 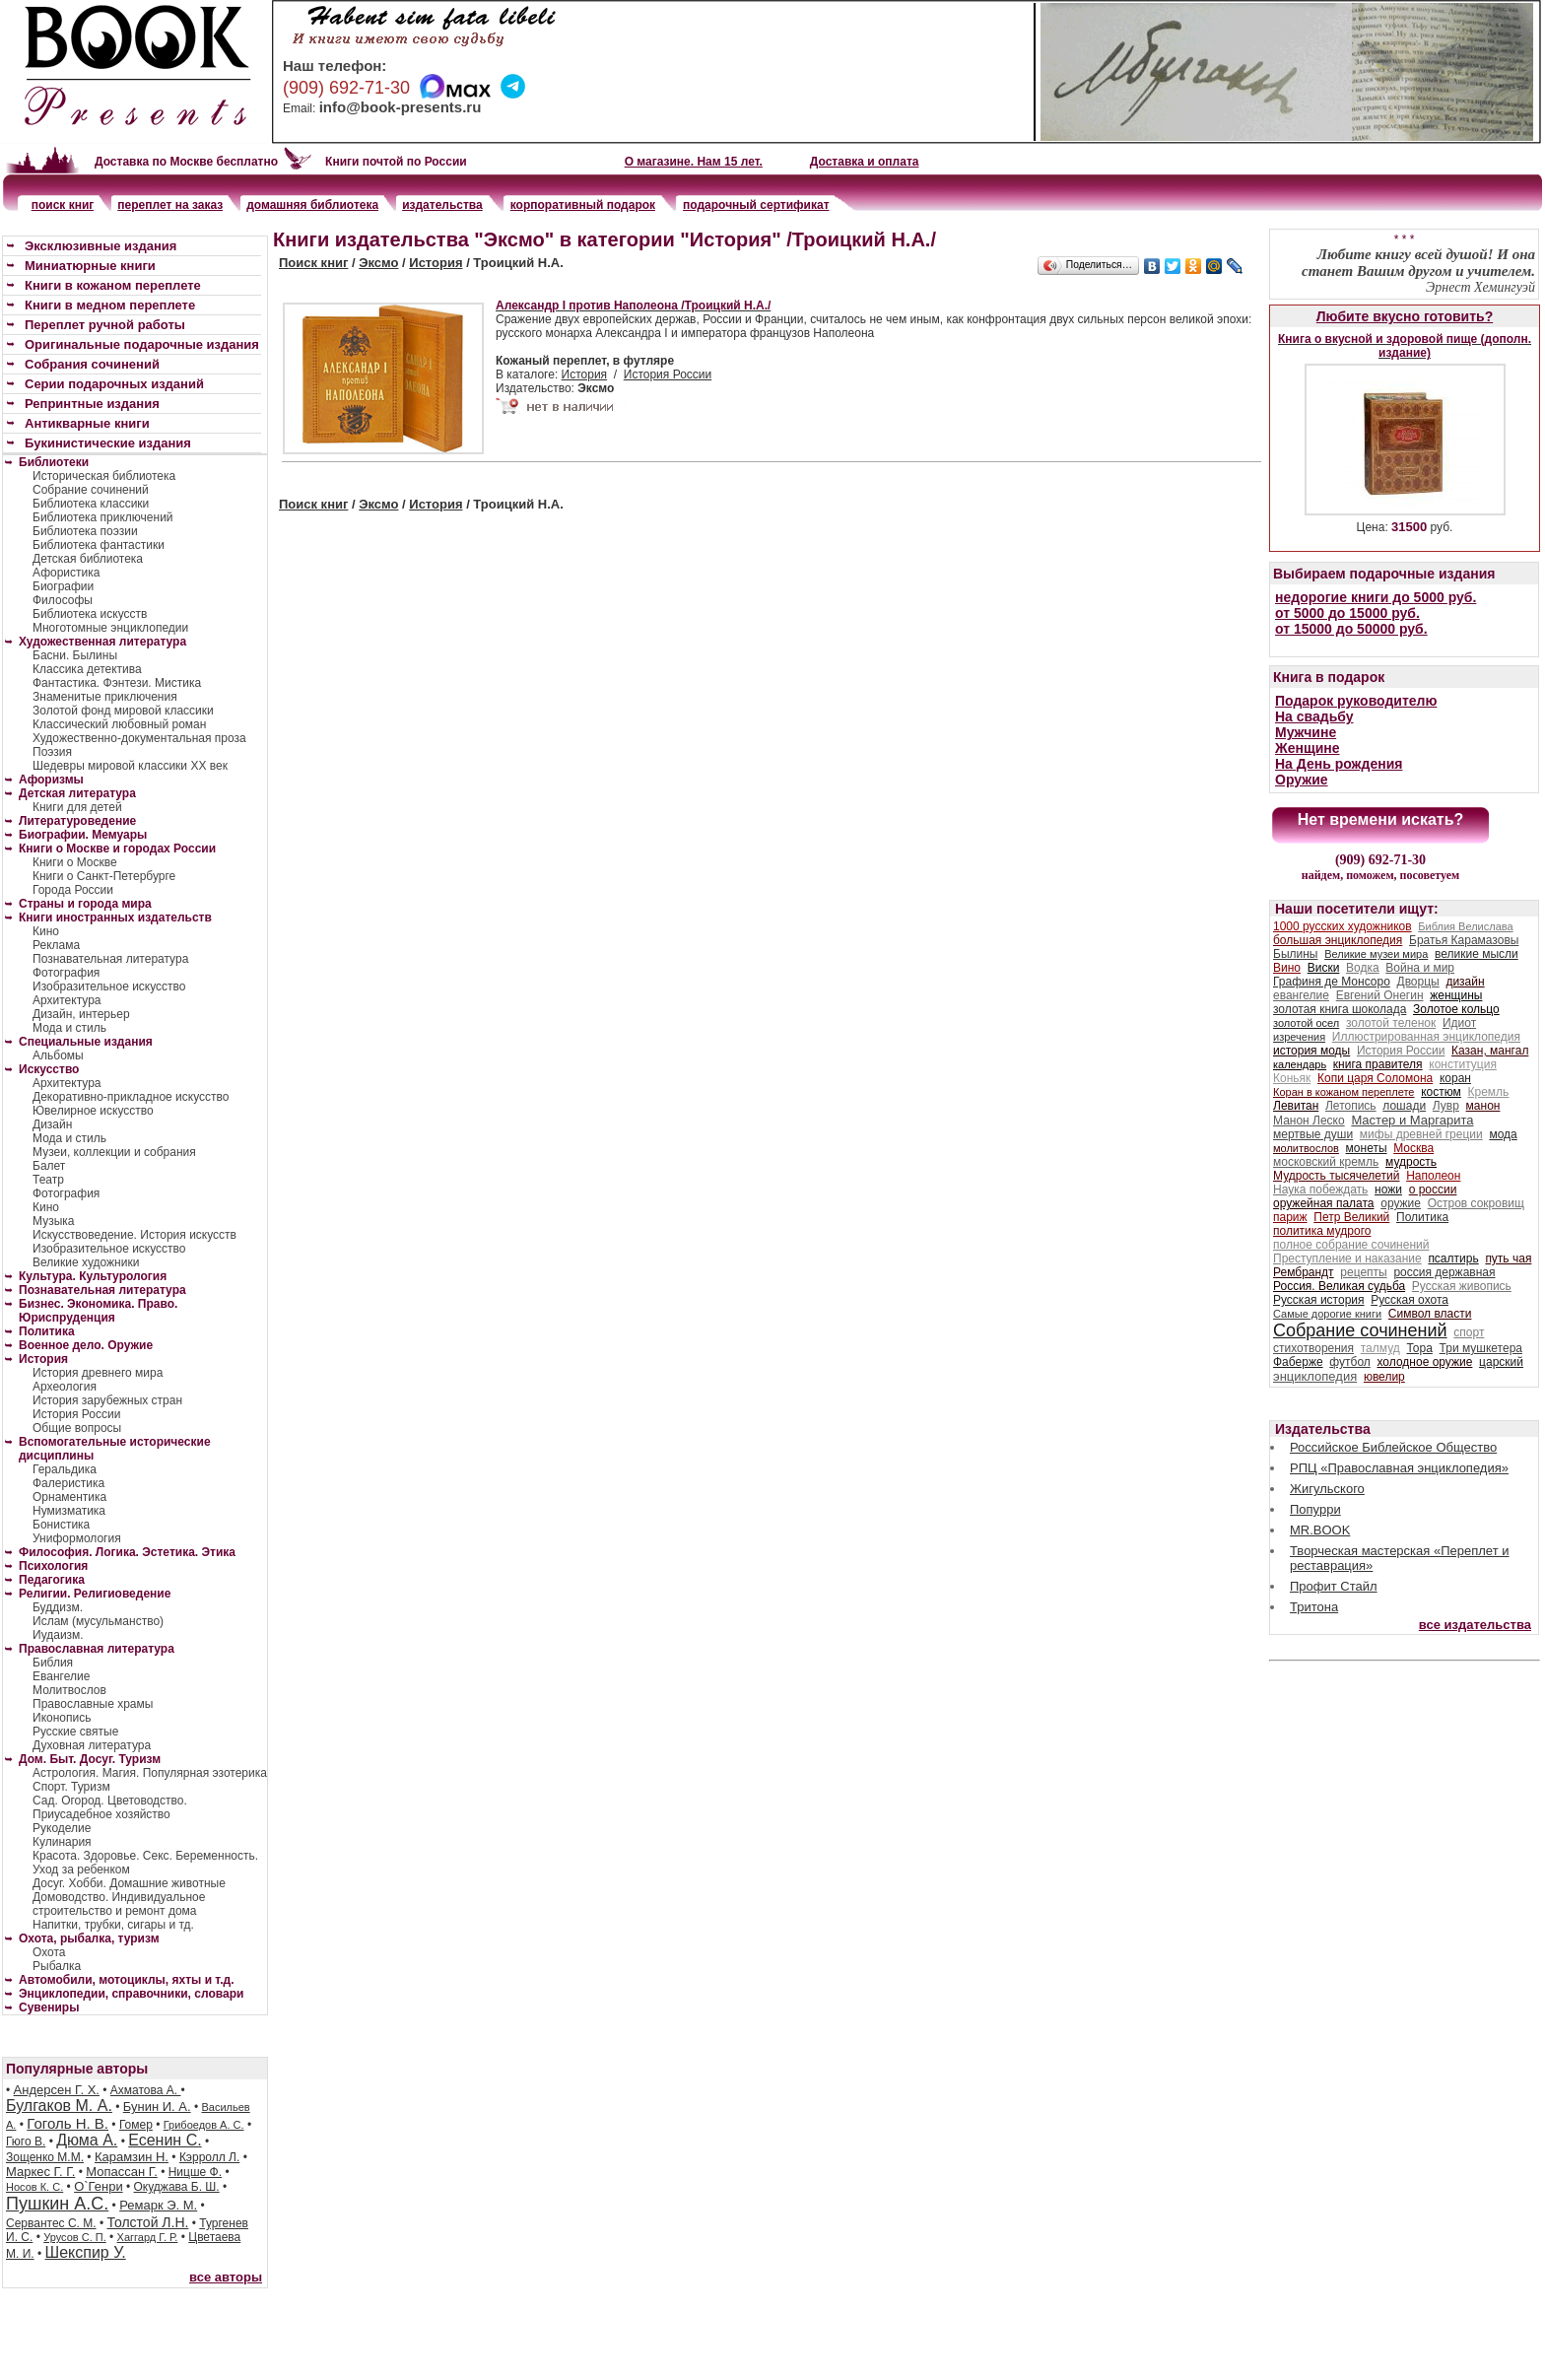 I want to click on Три мушкетера, so click(x=1481, y=1348).